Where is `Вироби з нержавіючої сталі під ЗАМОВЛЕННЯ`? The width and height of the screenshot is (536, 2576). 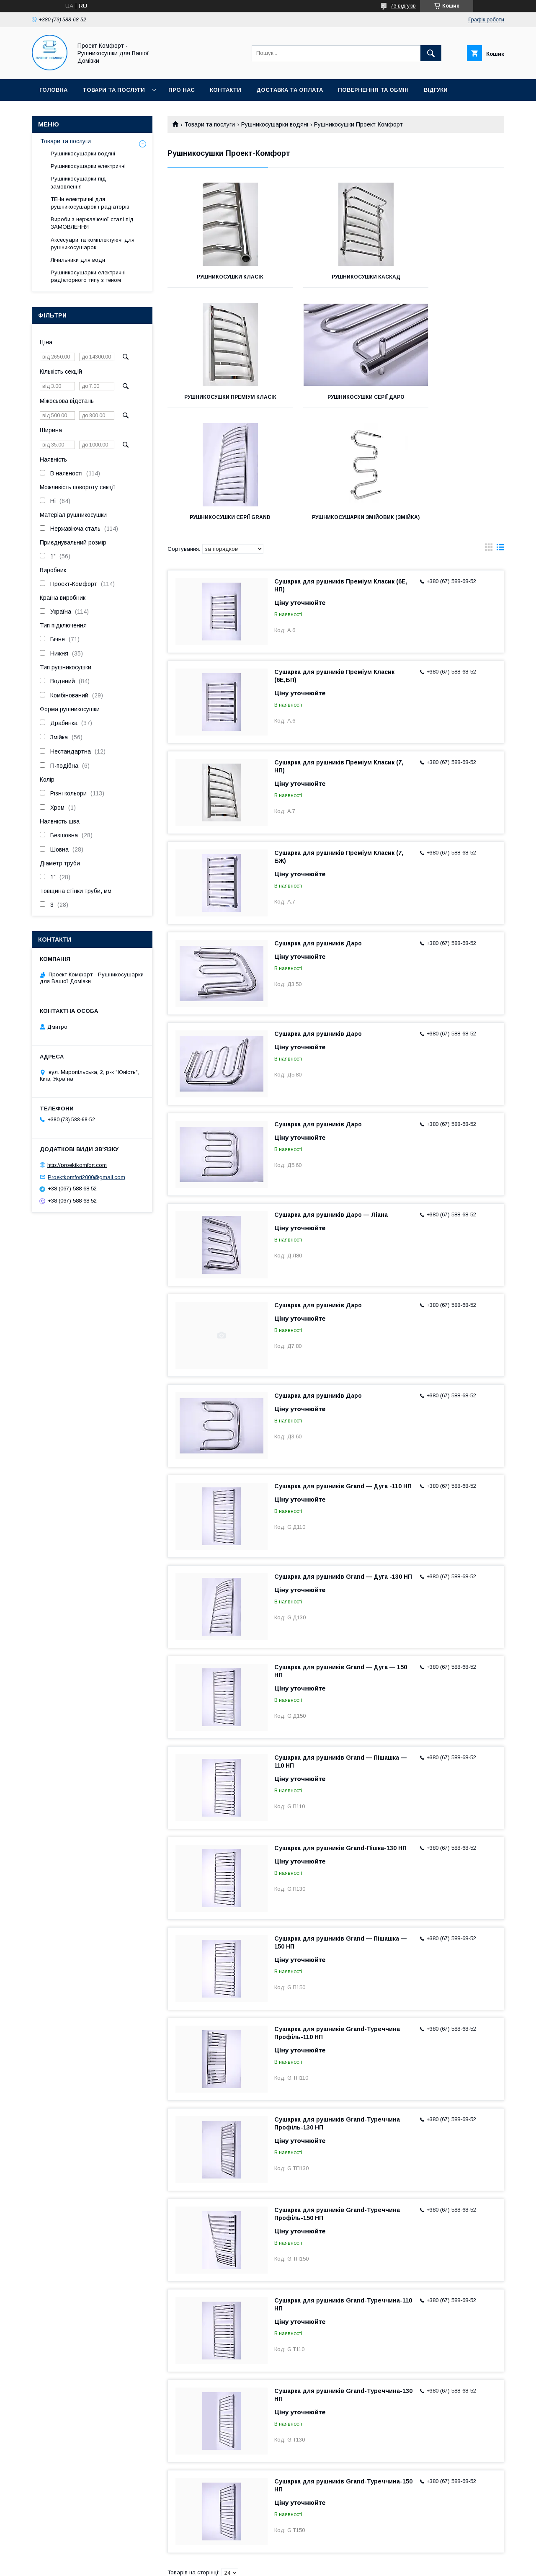
Вироби з нержавіючої сталі під ЗАМОВЛЕННЯ is located at coordinates (92, 223).